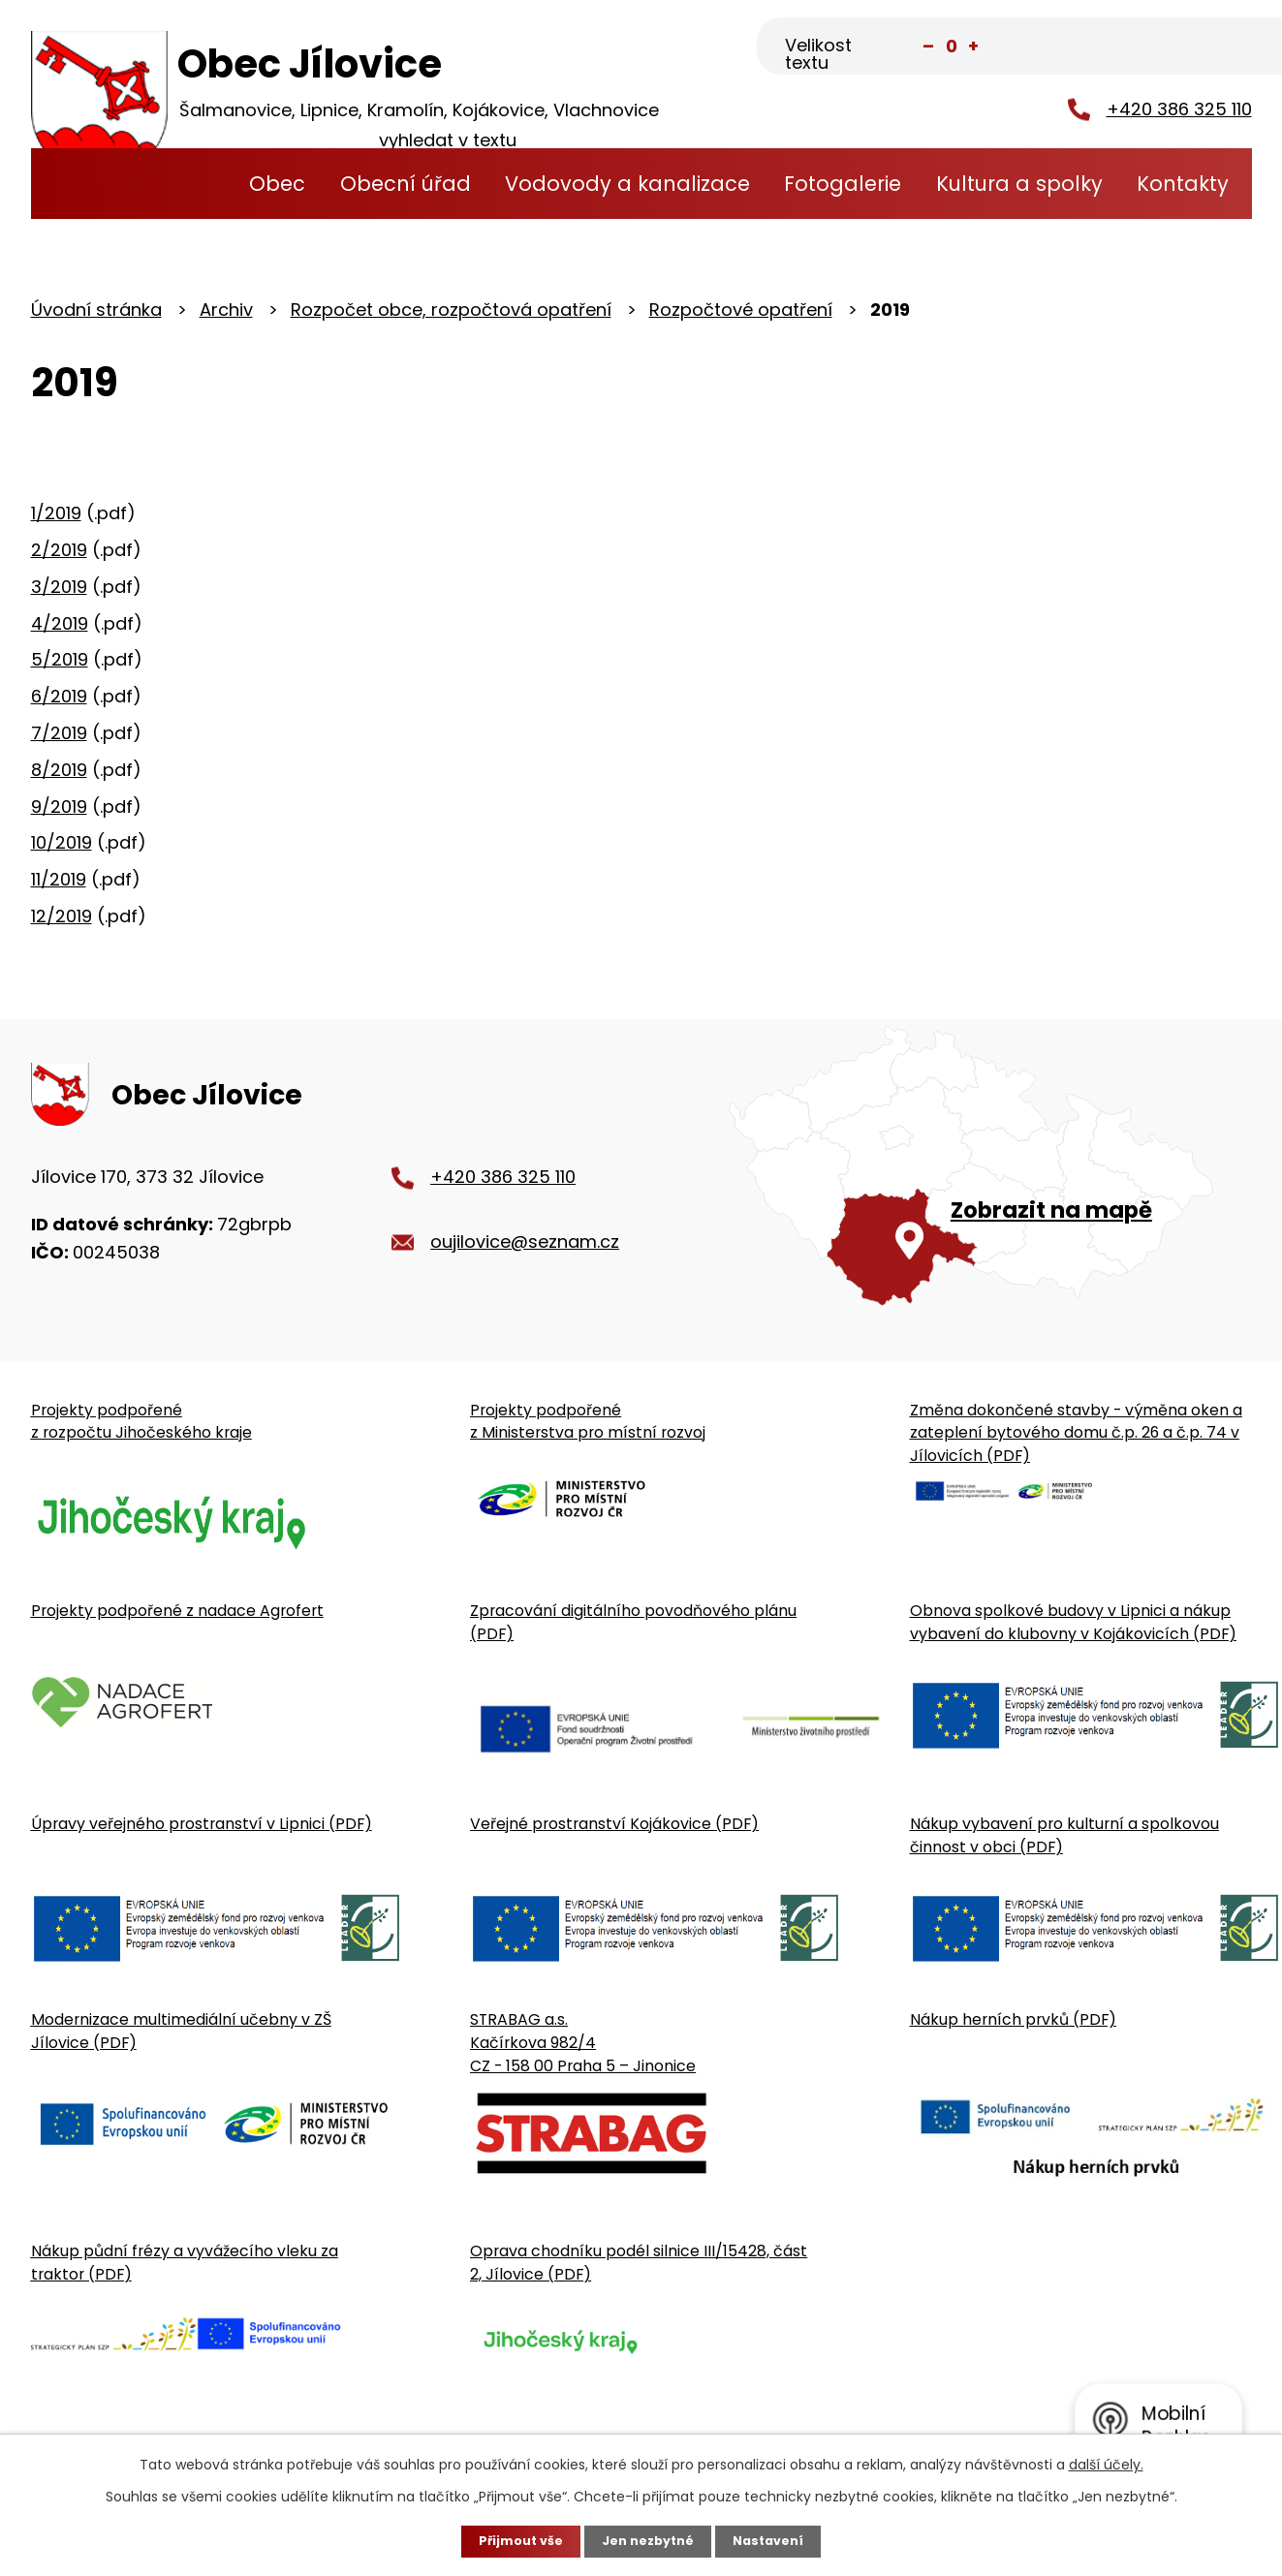 This screenshot has width=1282, height=2576. Describe the element at coordinates (627, 184) in the screenshot. I see `Vodovody a kanalizace` at that location.